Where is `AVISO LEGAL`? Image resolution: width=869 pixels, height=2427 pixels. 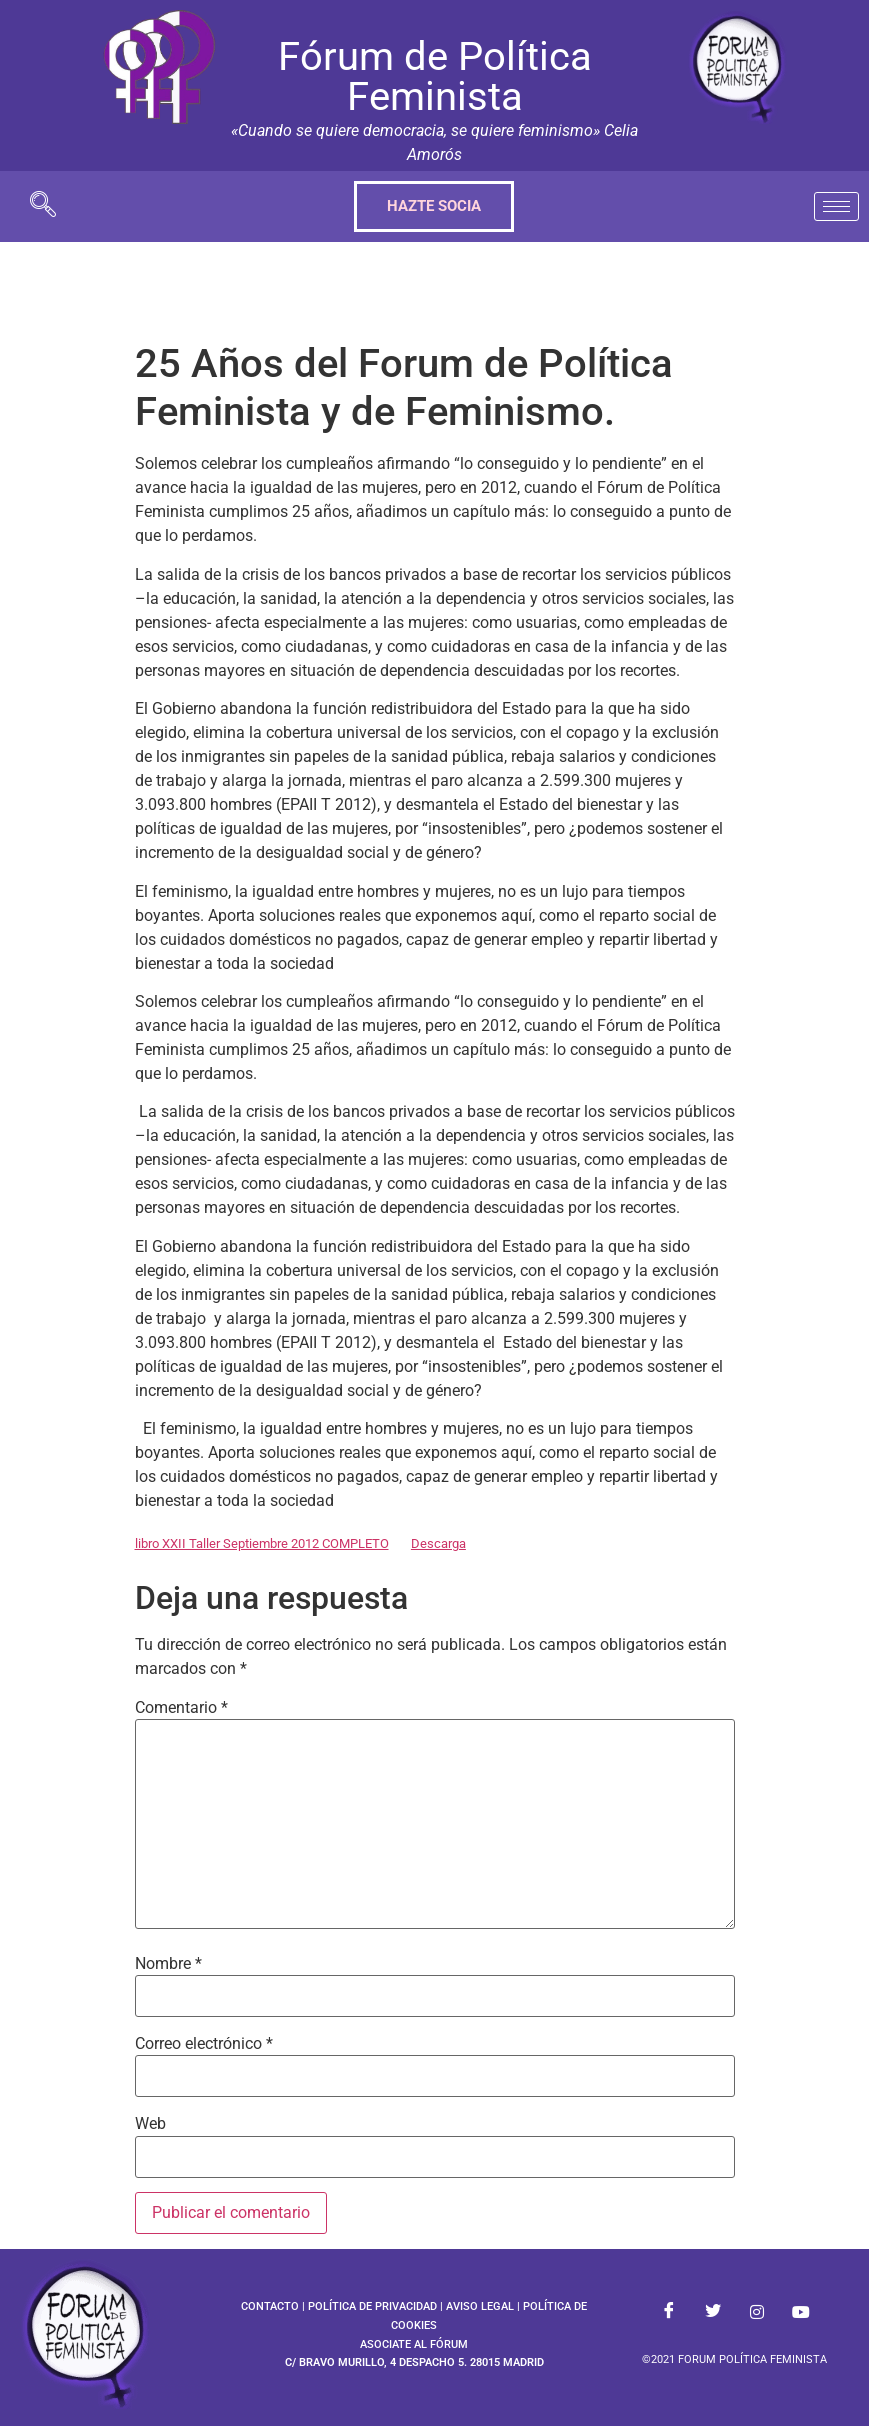
AVISO LEGAL is located at coordinates (480, 2306).